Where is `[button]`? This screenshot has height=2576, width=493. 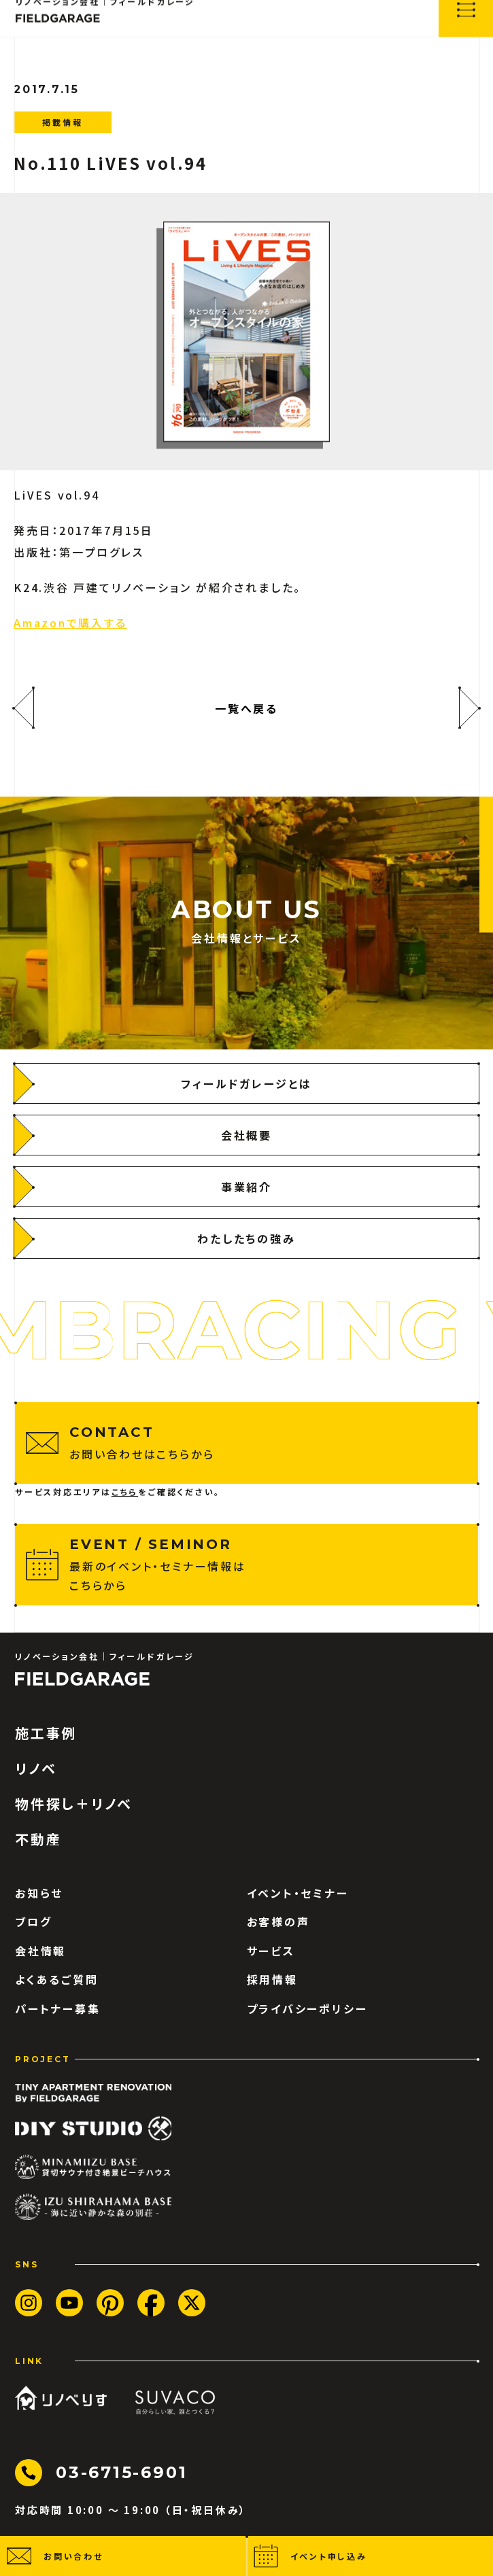
[button] is located at coordinates (123, 2556).